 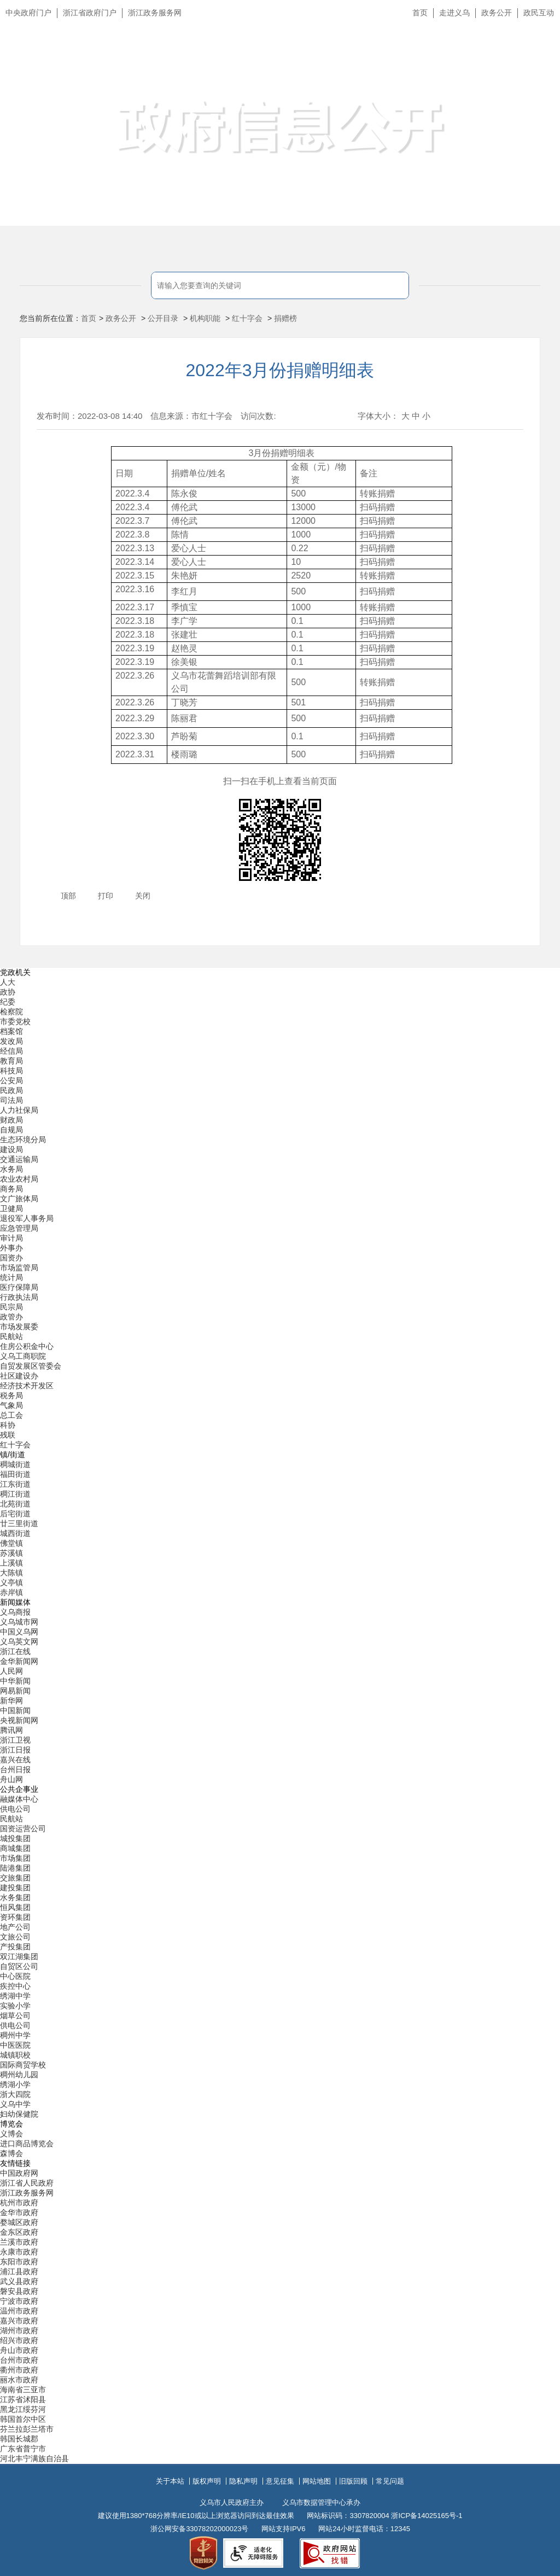 What do you see at coordinates (19, 1326) in the screenshot?
I see `市场发展委` at bounding box center [19, 1326].